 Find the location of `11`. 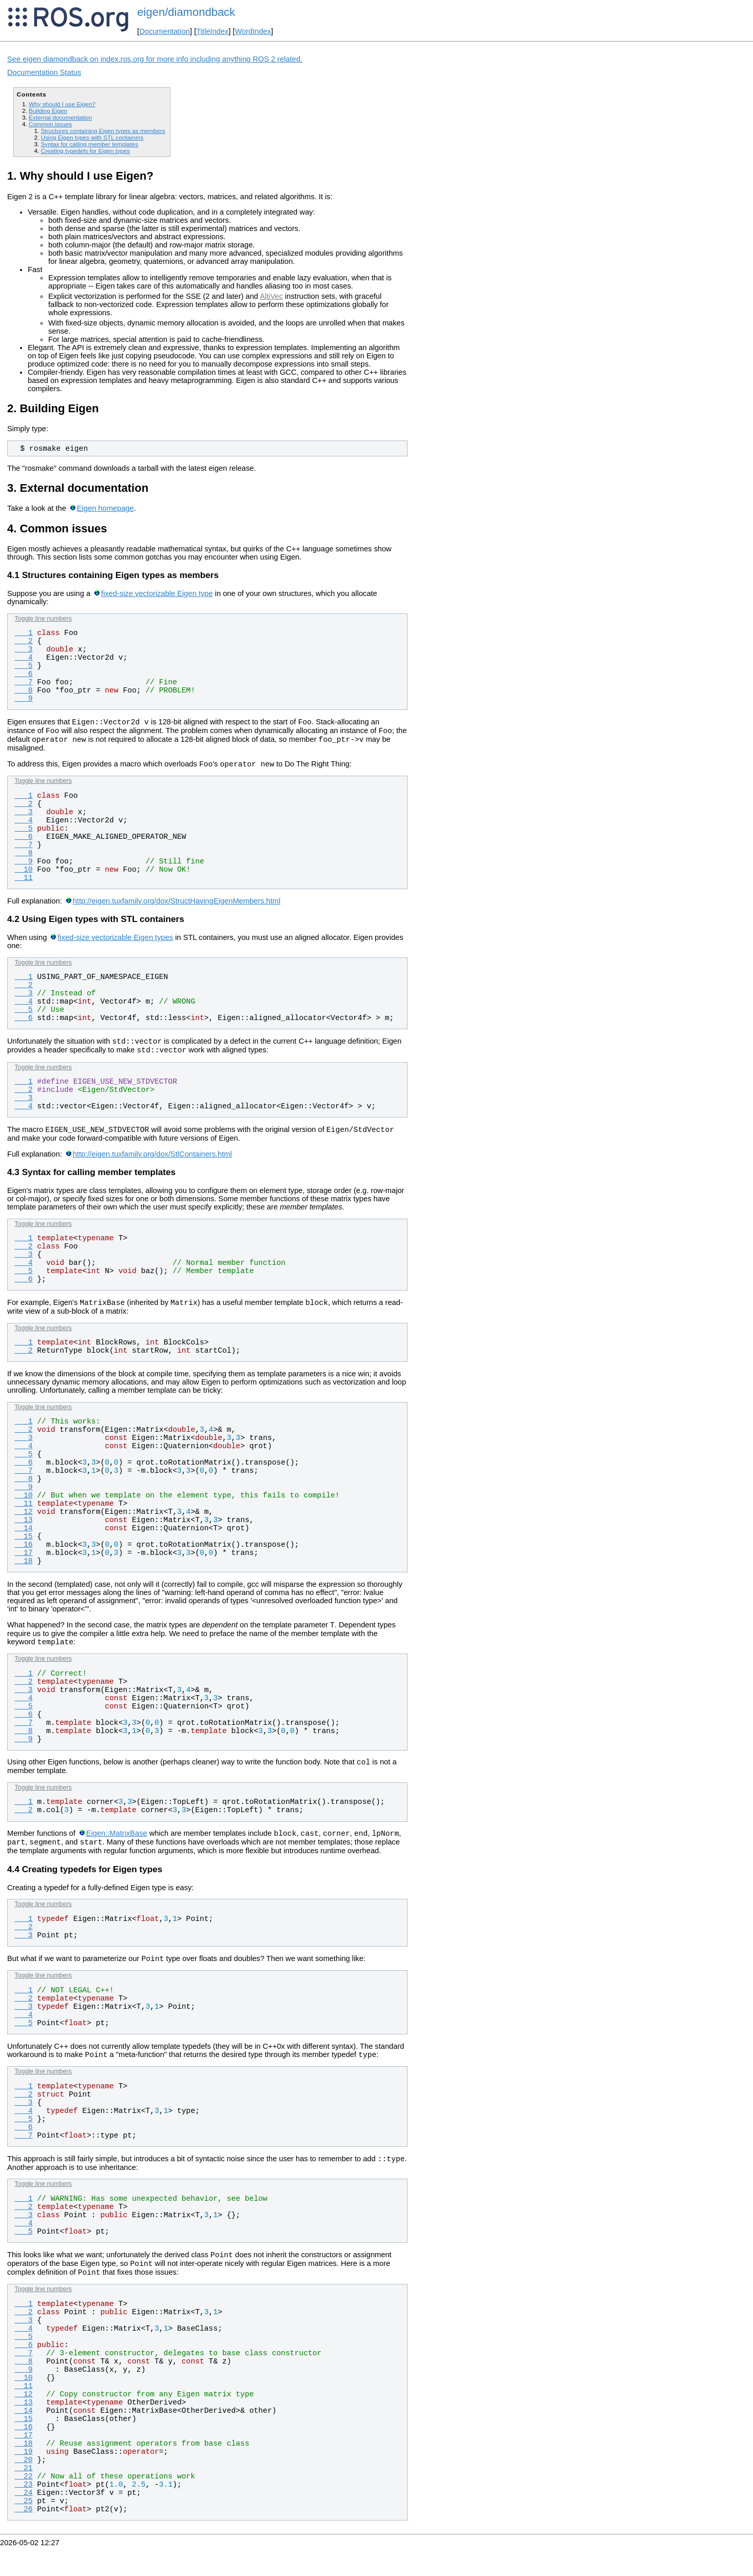

11 is located at coordinates (23, 884).